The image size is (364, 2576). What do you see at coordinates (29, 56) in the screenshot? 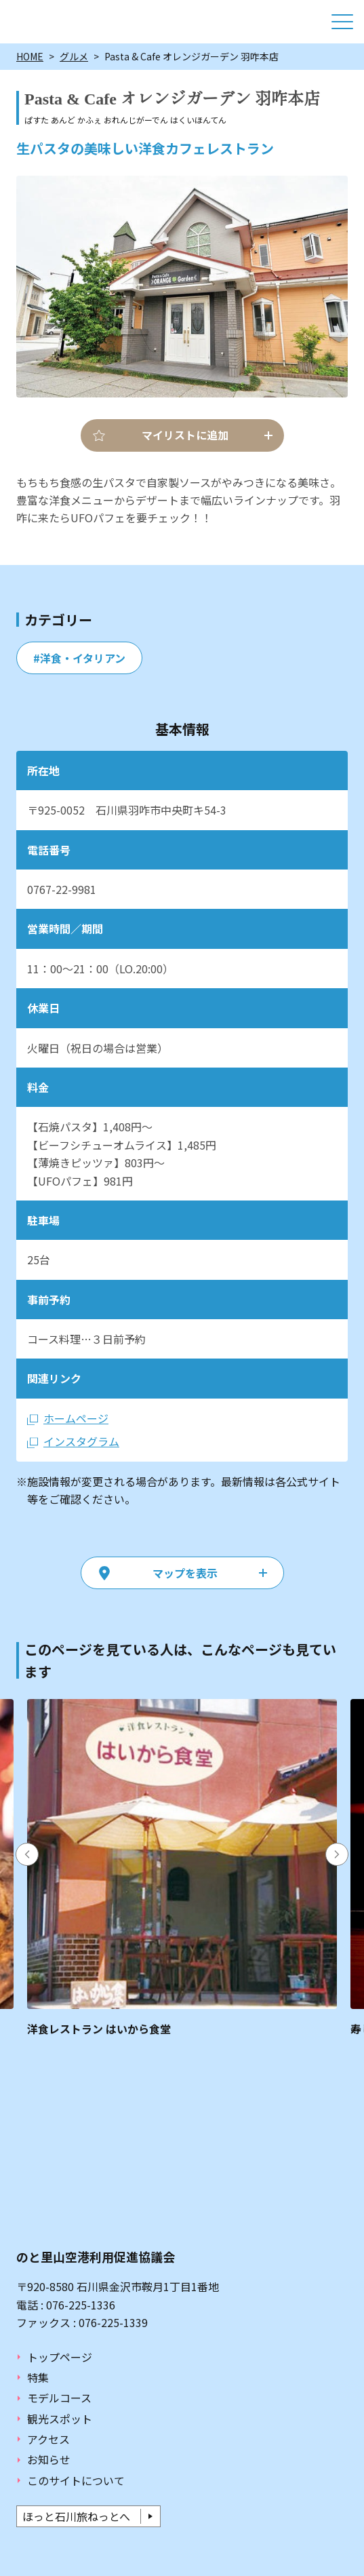
I see `HOME` at bounding box center [29, 56].